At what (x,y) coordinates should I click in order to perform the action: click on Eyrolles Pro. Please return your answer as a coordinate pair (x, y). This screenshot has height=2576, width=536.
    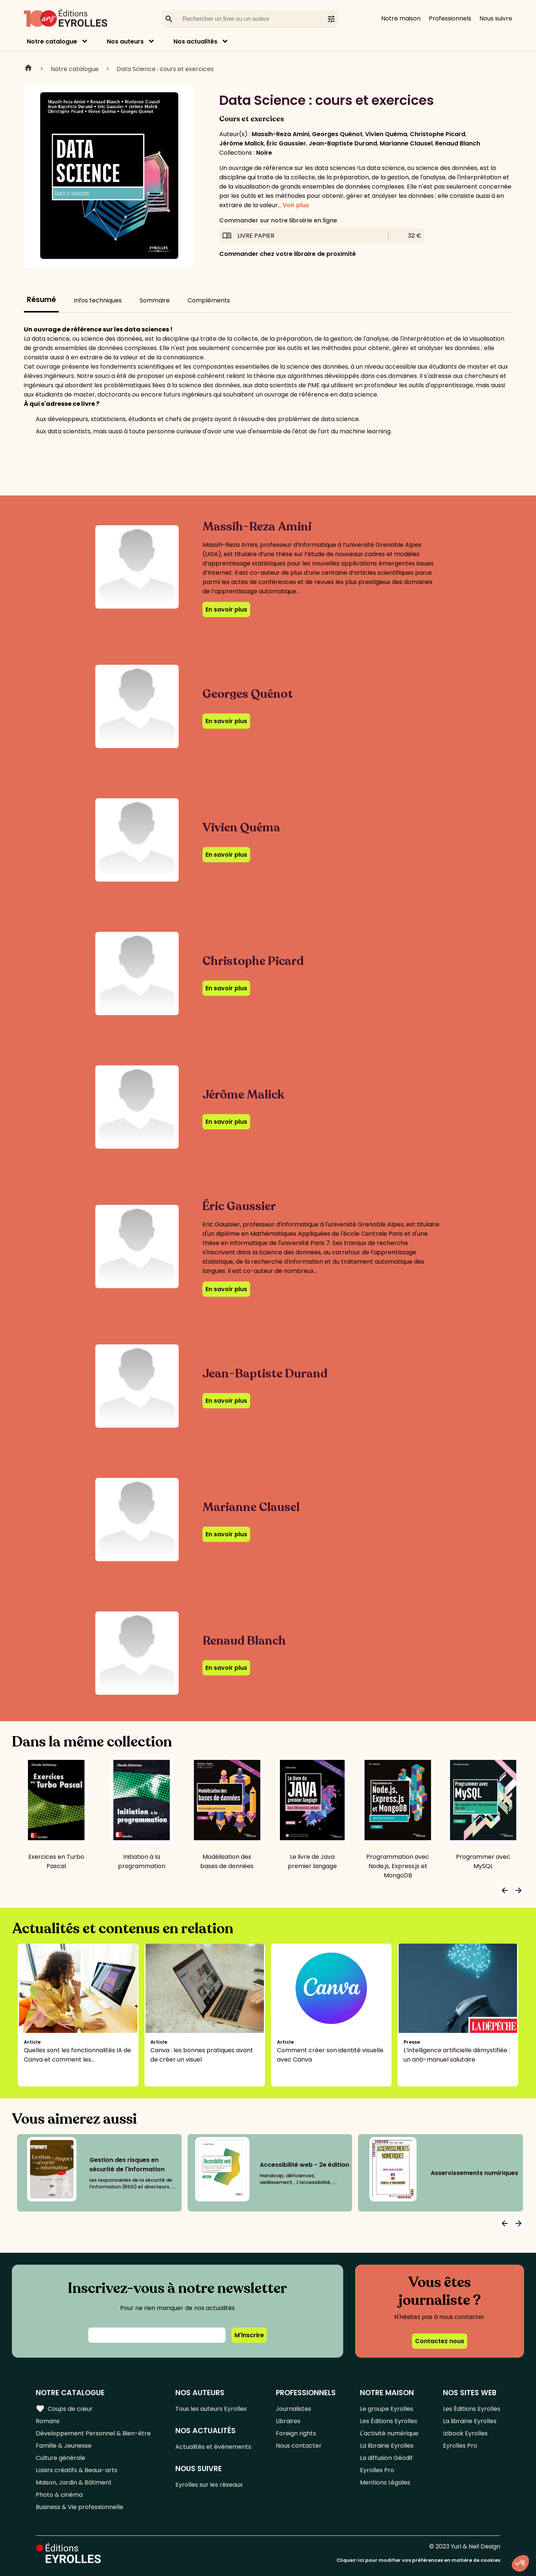
    Looking at the image, I should click on (377, 2470).